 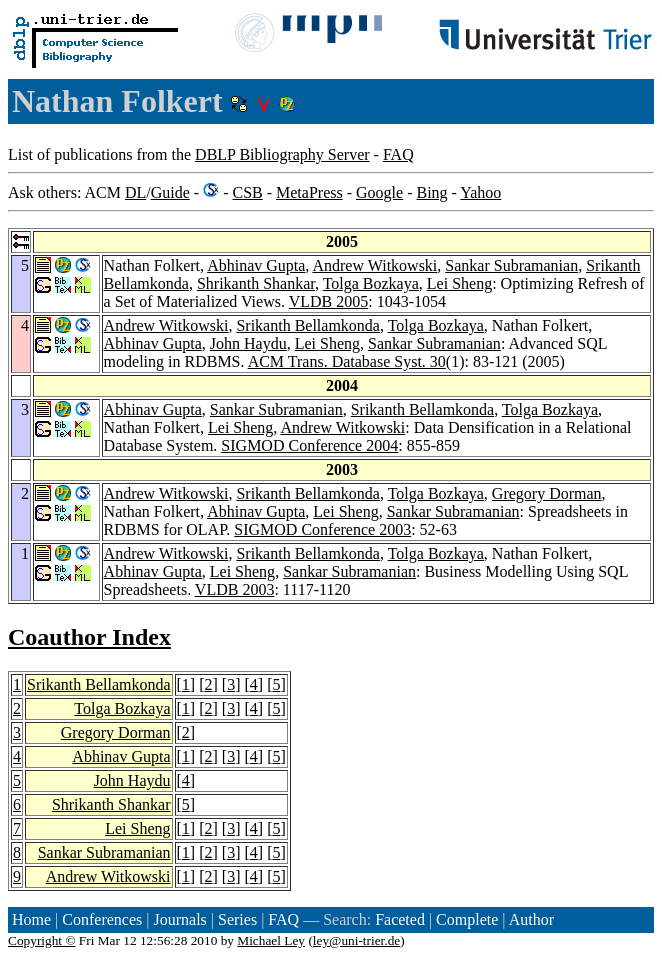 What do you see at coordinates (371, 283) in the screenshot?
I see `Tolga Bozkaya` at bounding box center [371, 283].